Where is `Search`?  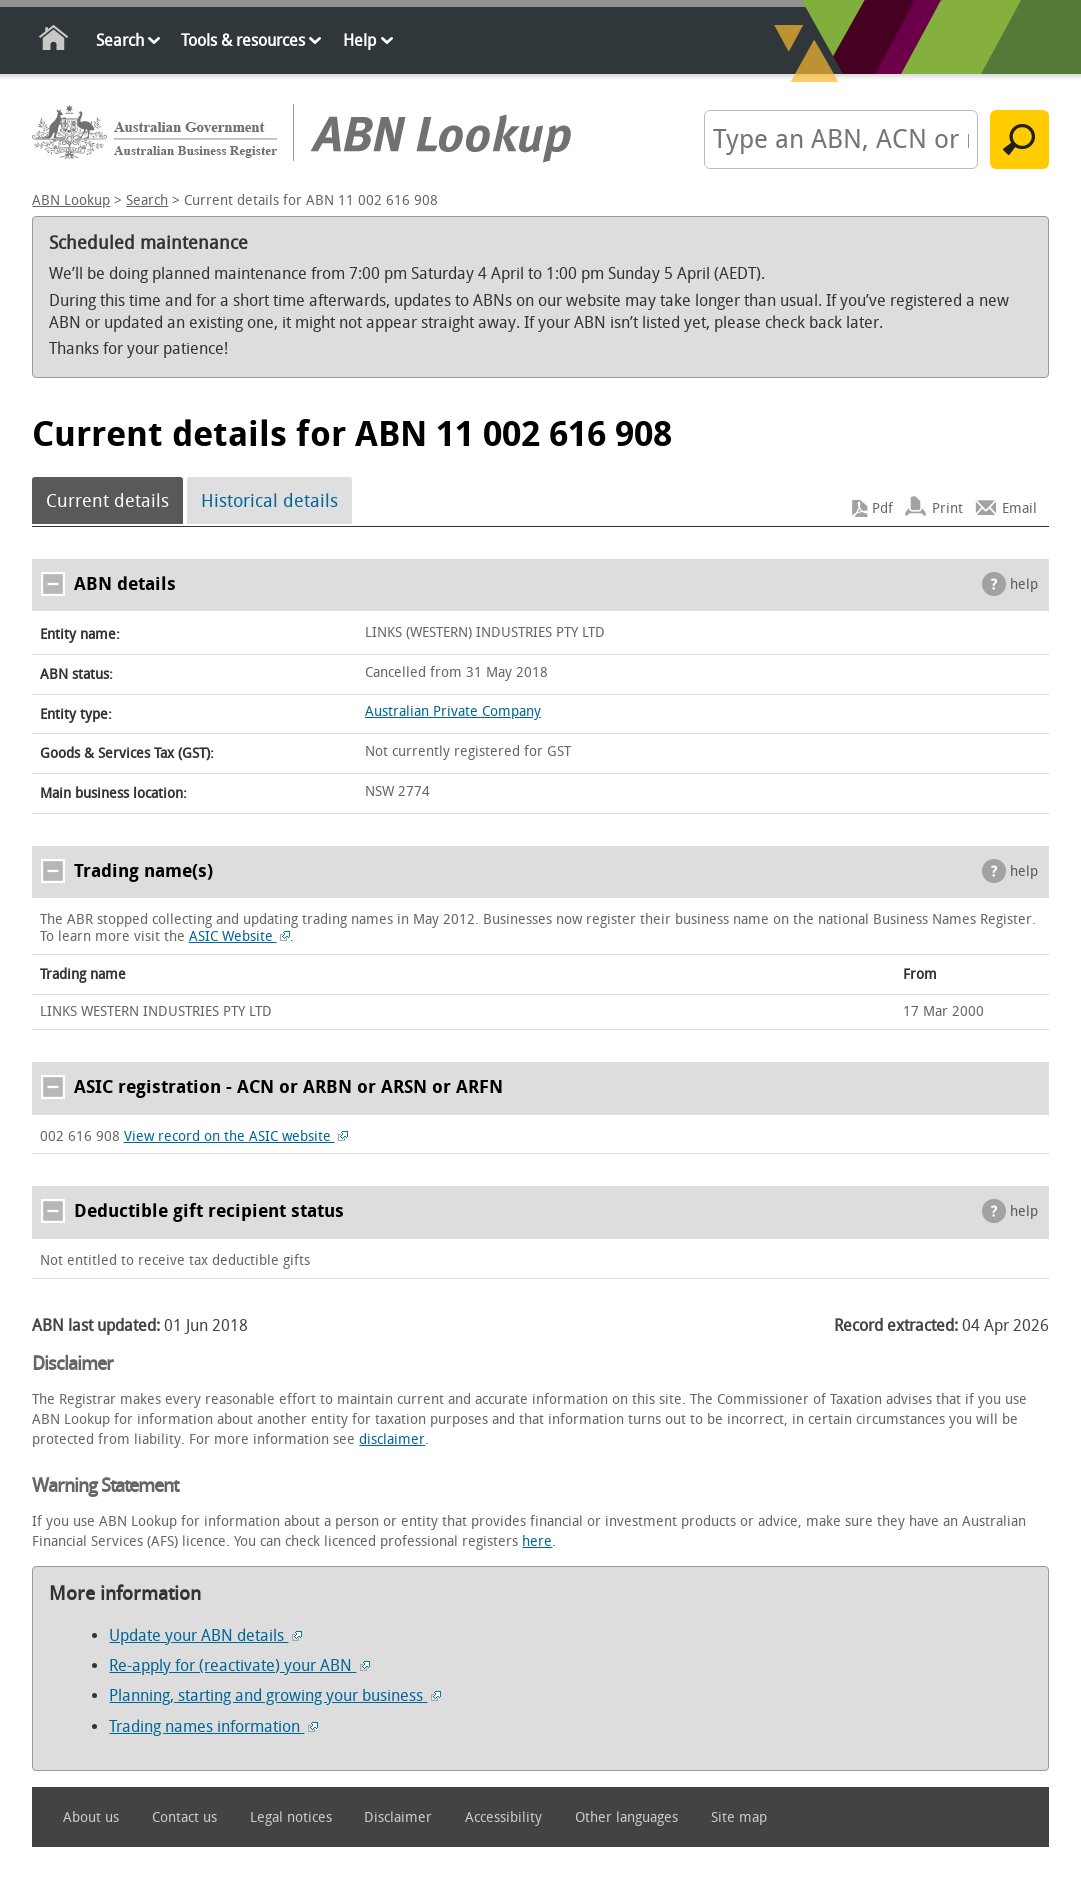
Search is located at coordinates (120, 40).